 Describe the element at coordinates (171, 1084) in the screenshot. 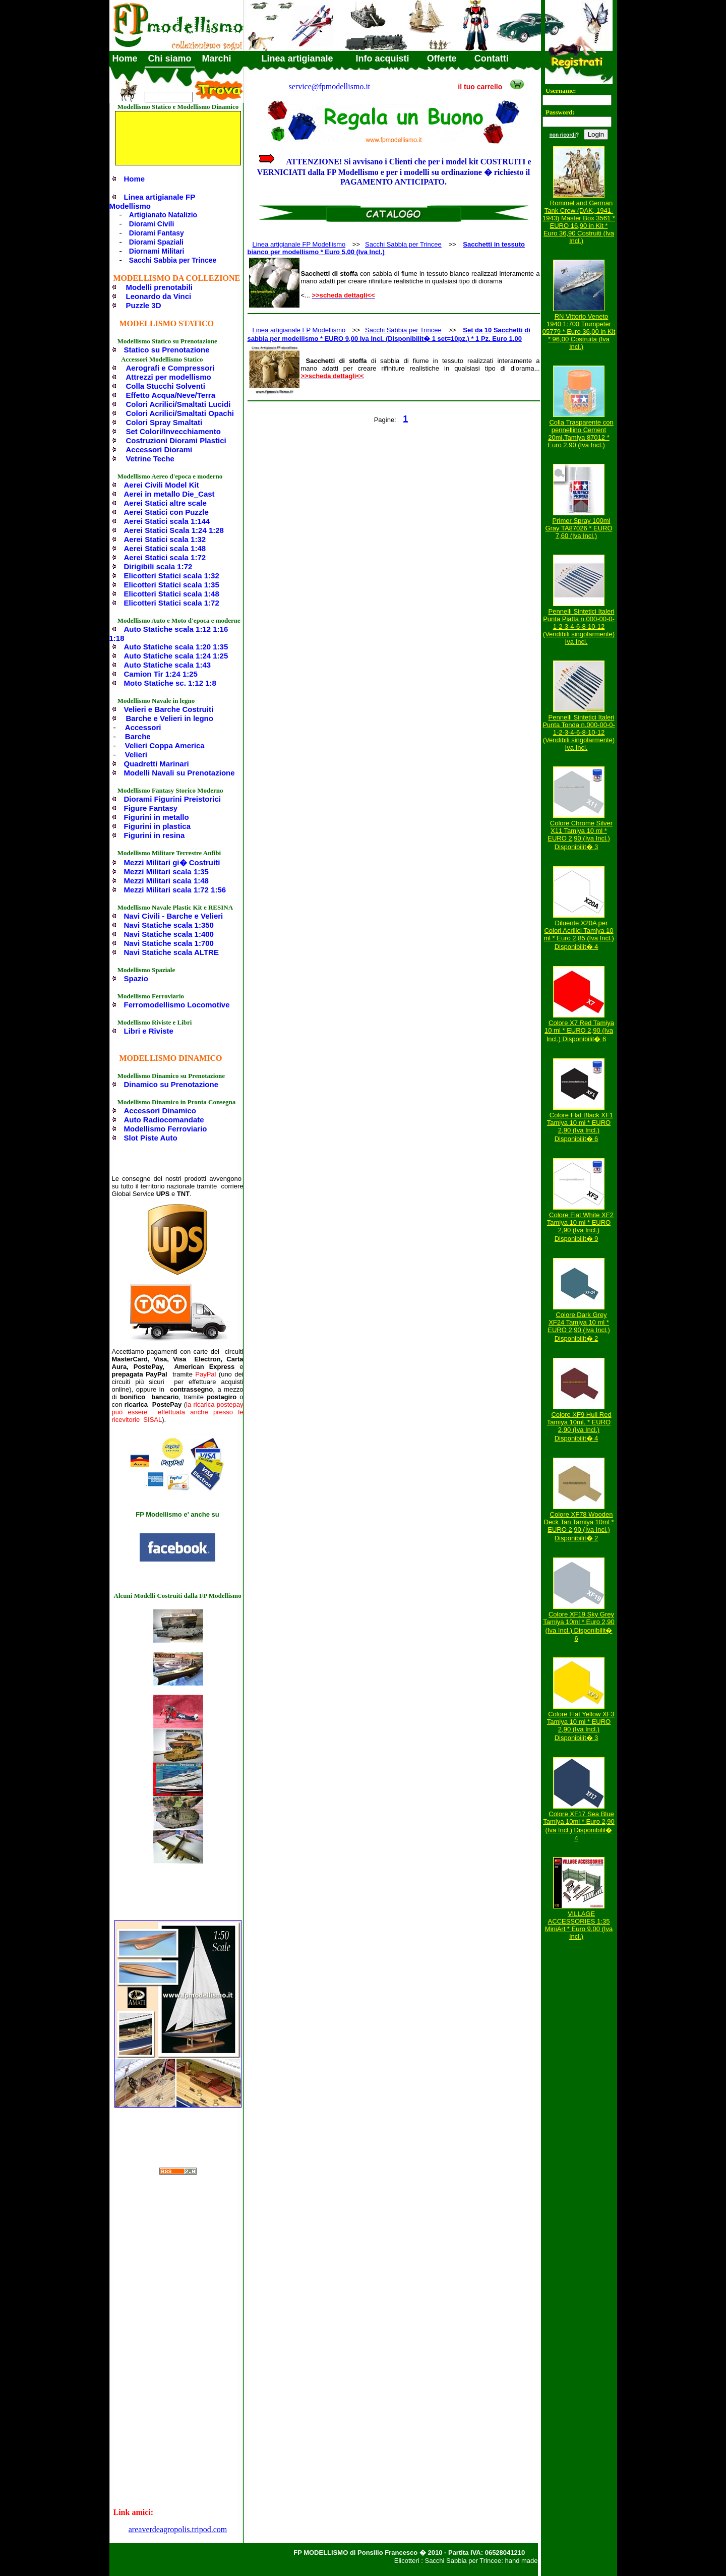

I see `Dinamico su Prenotazione` at that location.